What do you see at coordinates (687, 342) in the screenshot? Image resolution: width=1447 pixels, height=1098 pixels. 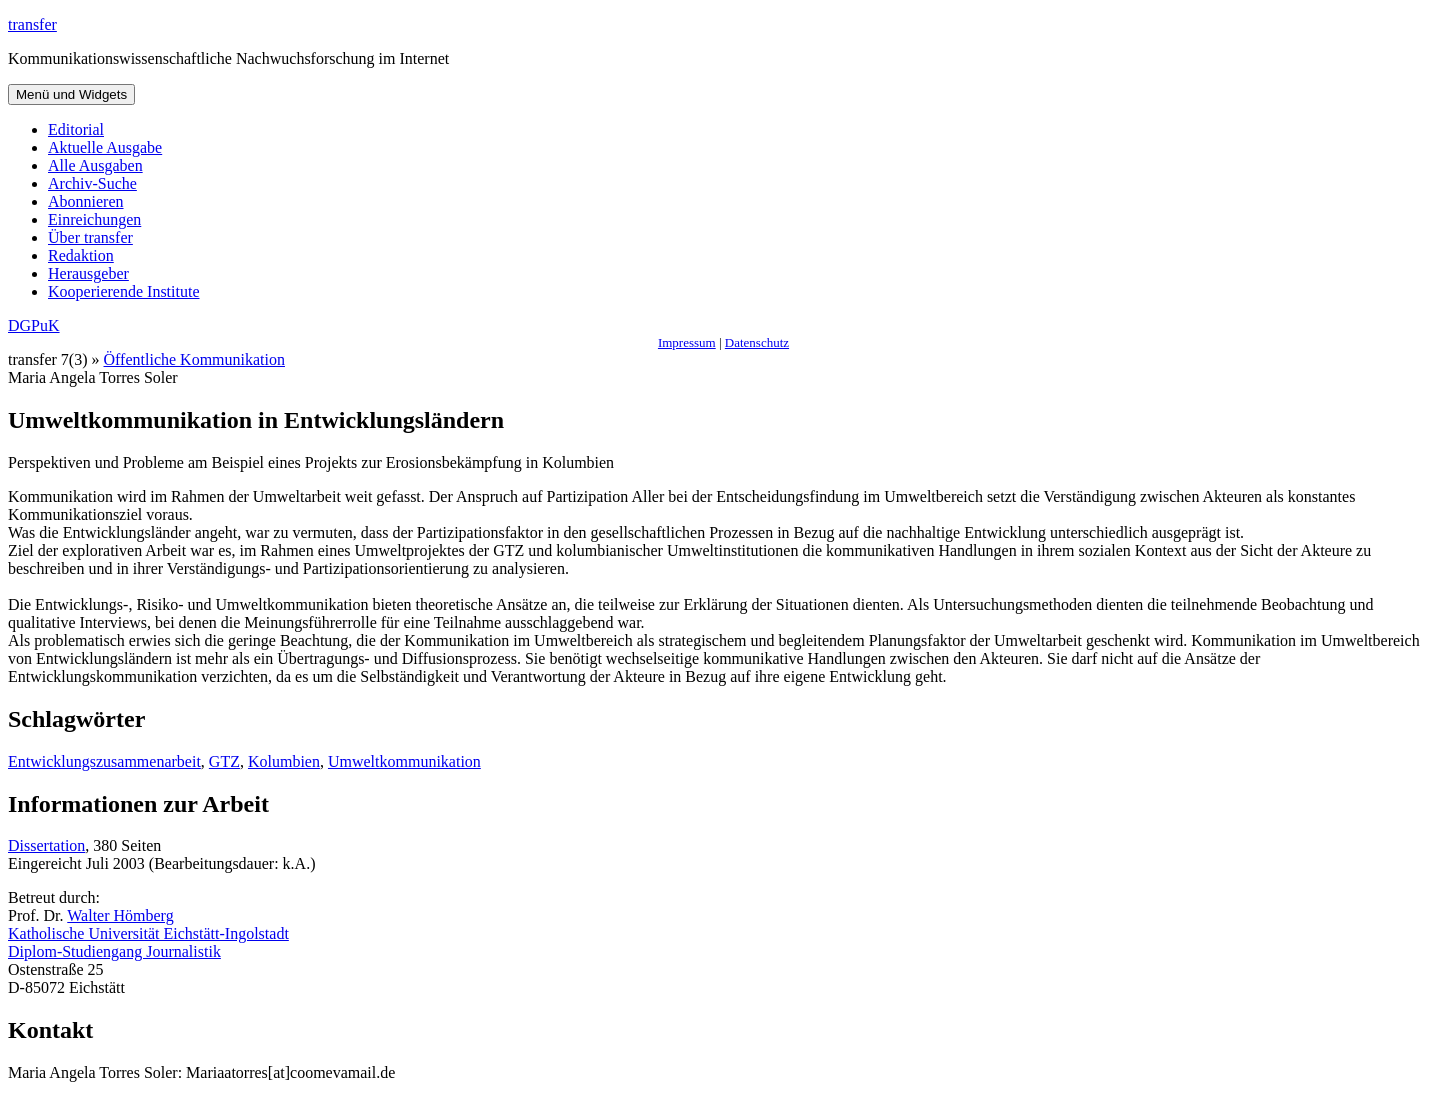 I see `Impressum` at bounding box center [687, 342].